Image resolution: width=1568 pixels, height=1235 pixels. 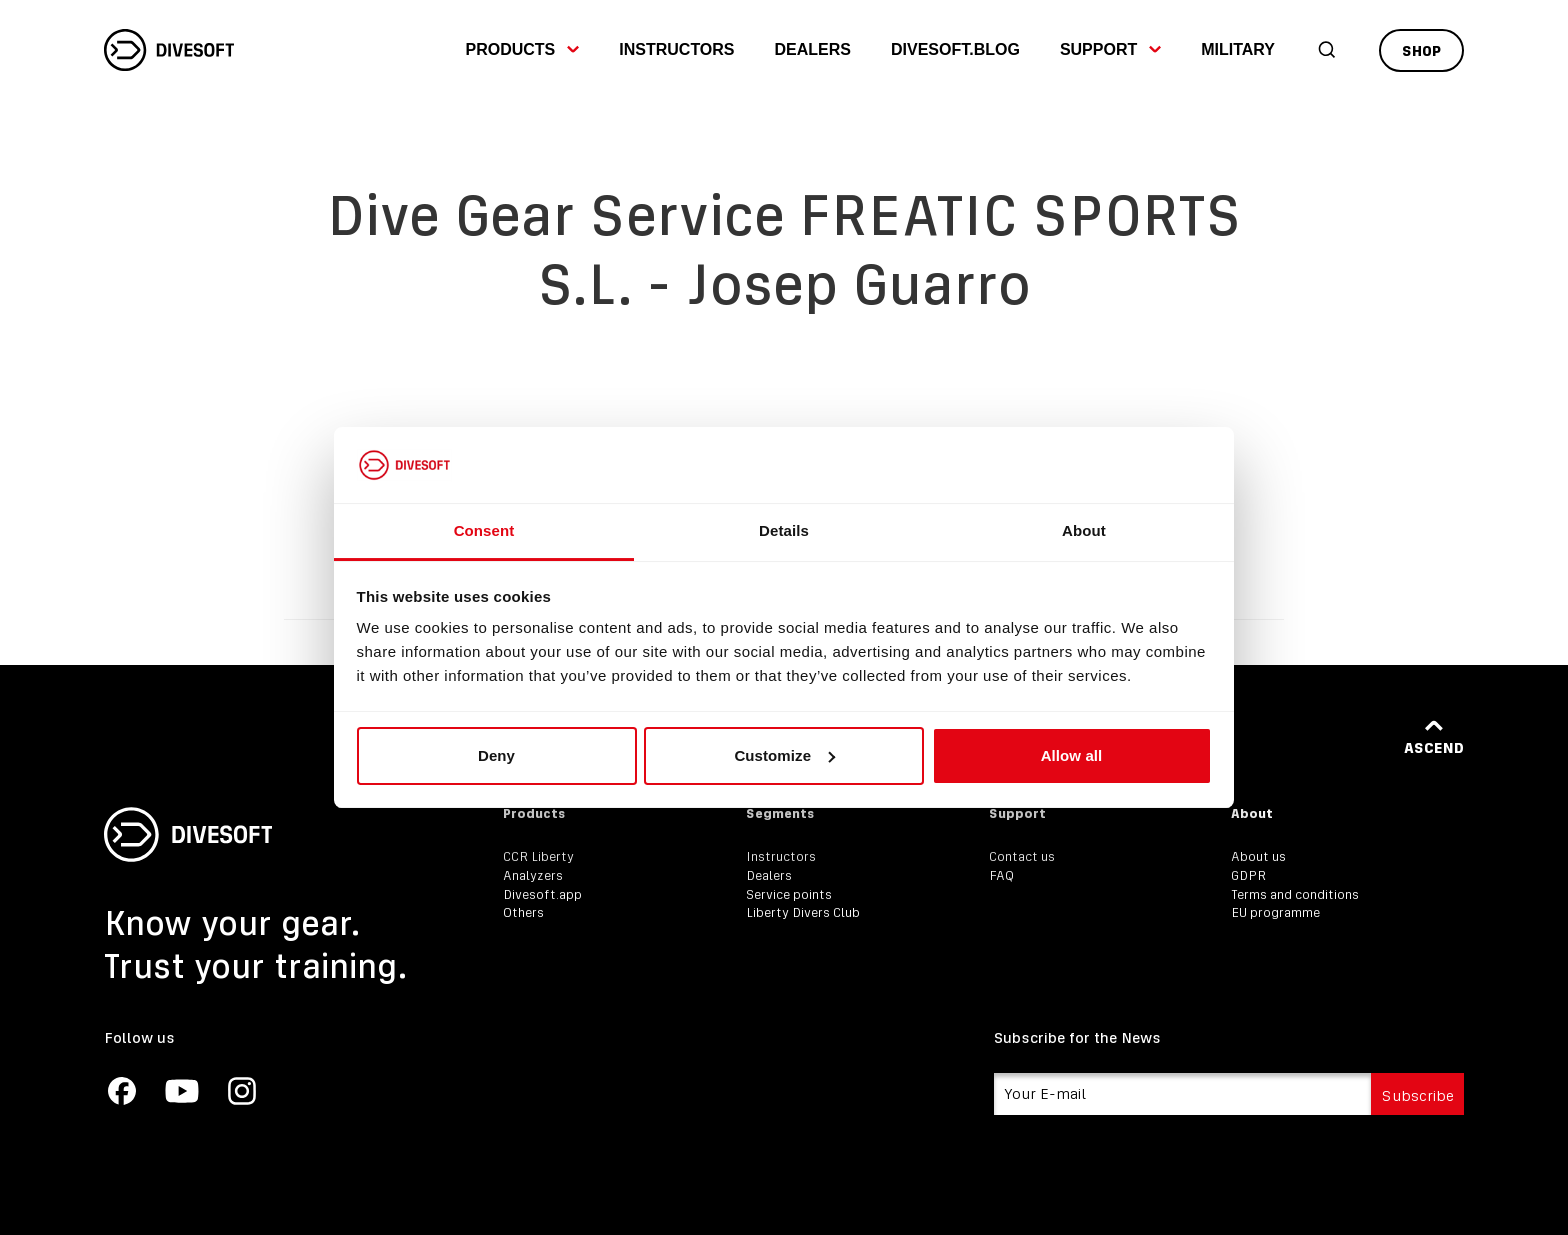 I want to click on Shop, so click(x=1421, y=50).